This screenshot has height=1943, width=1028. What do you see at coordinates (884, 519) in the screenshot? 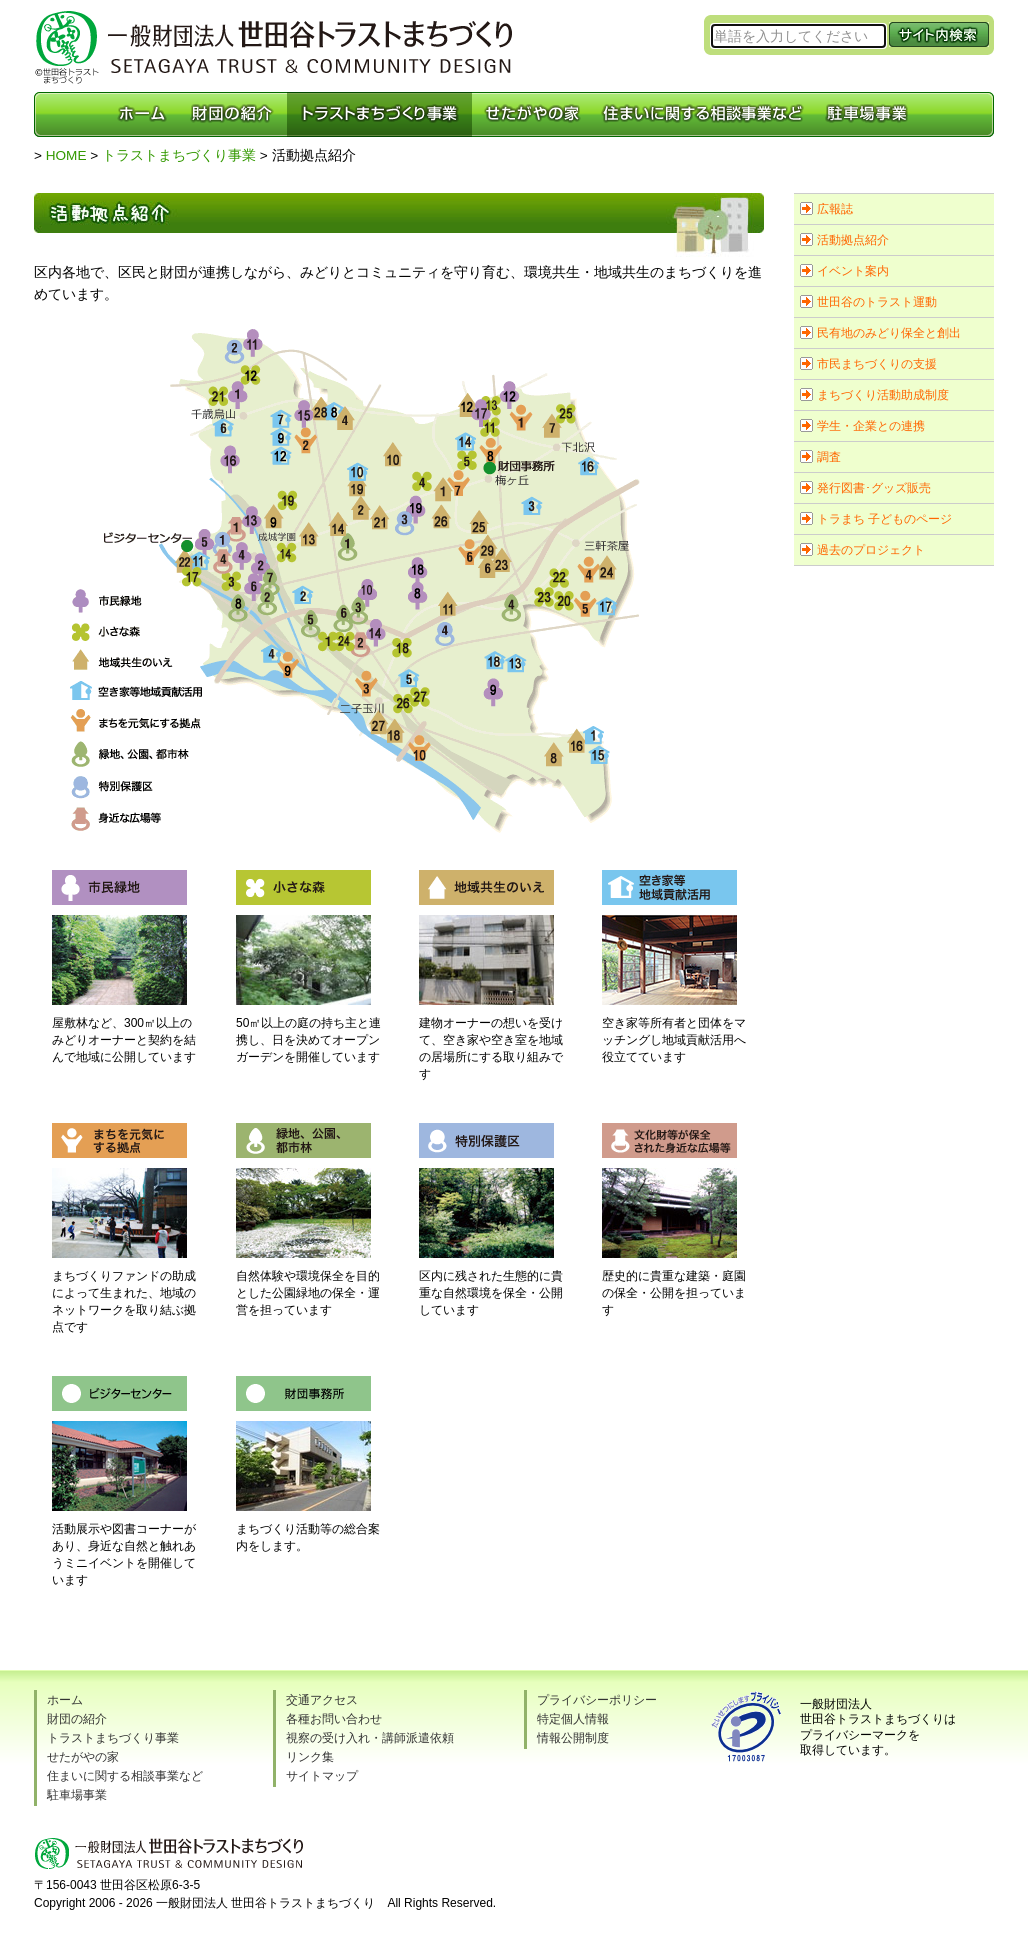
I see `トラまち 子どものページ` at bounding box center [884, 519].